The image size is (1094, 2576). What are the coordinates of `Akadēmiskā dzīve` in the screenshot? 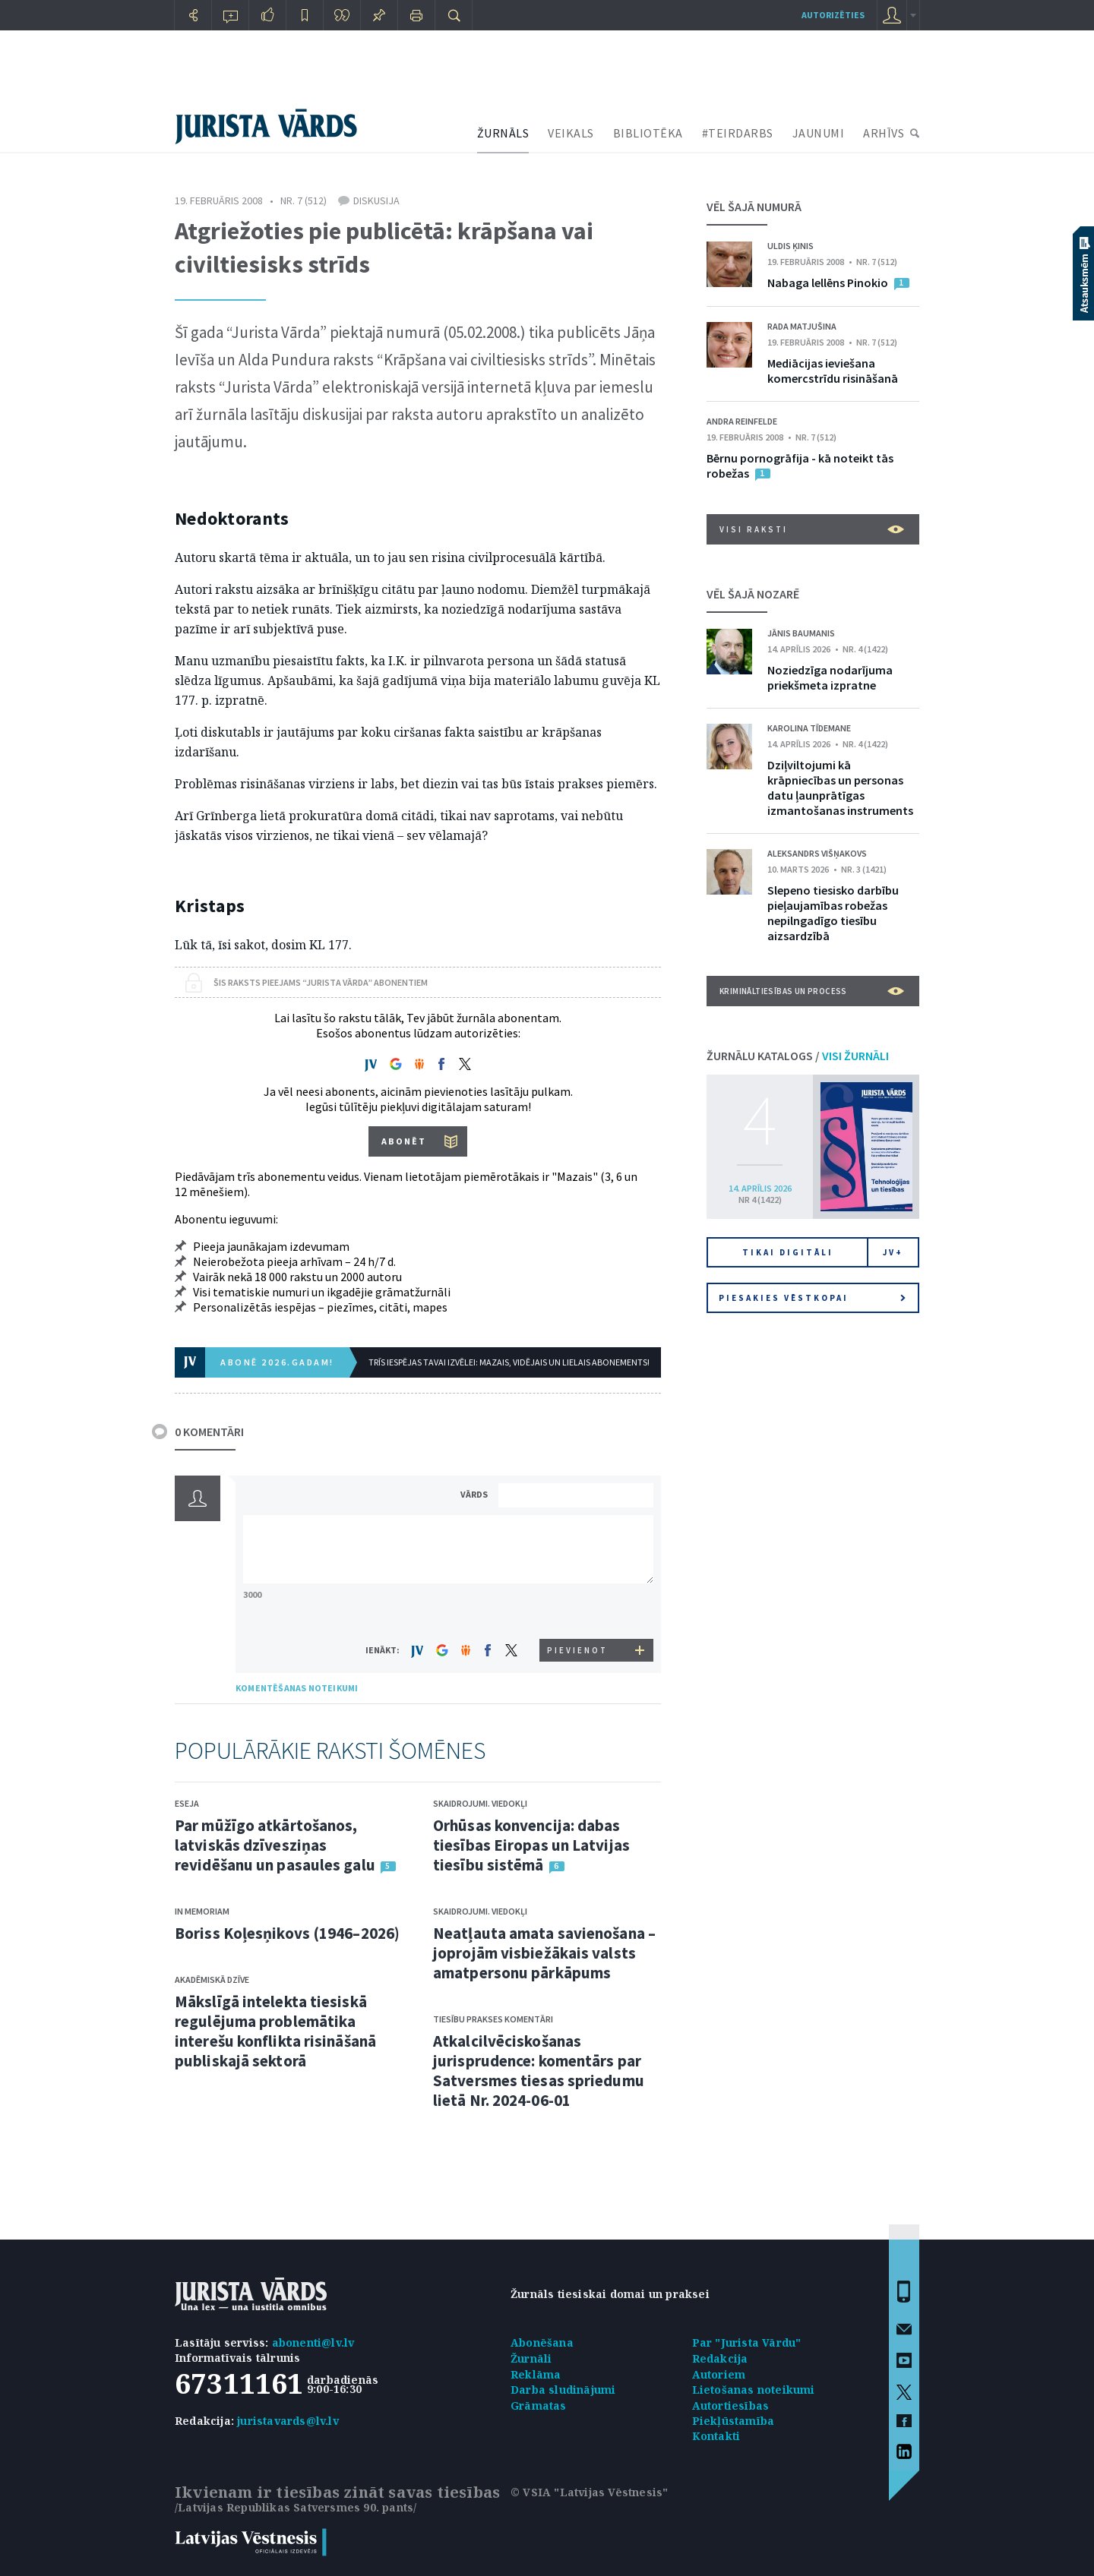 It's located at (212, 1979).